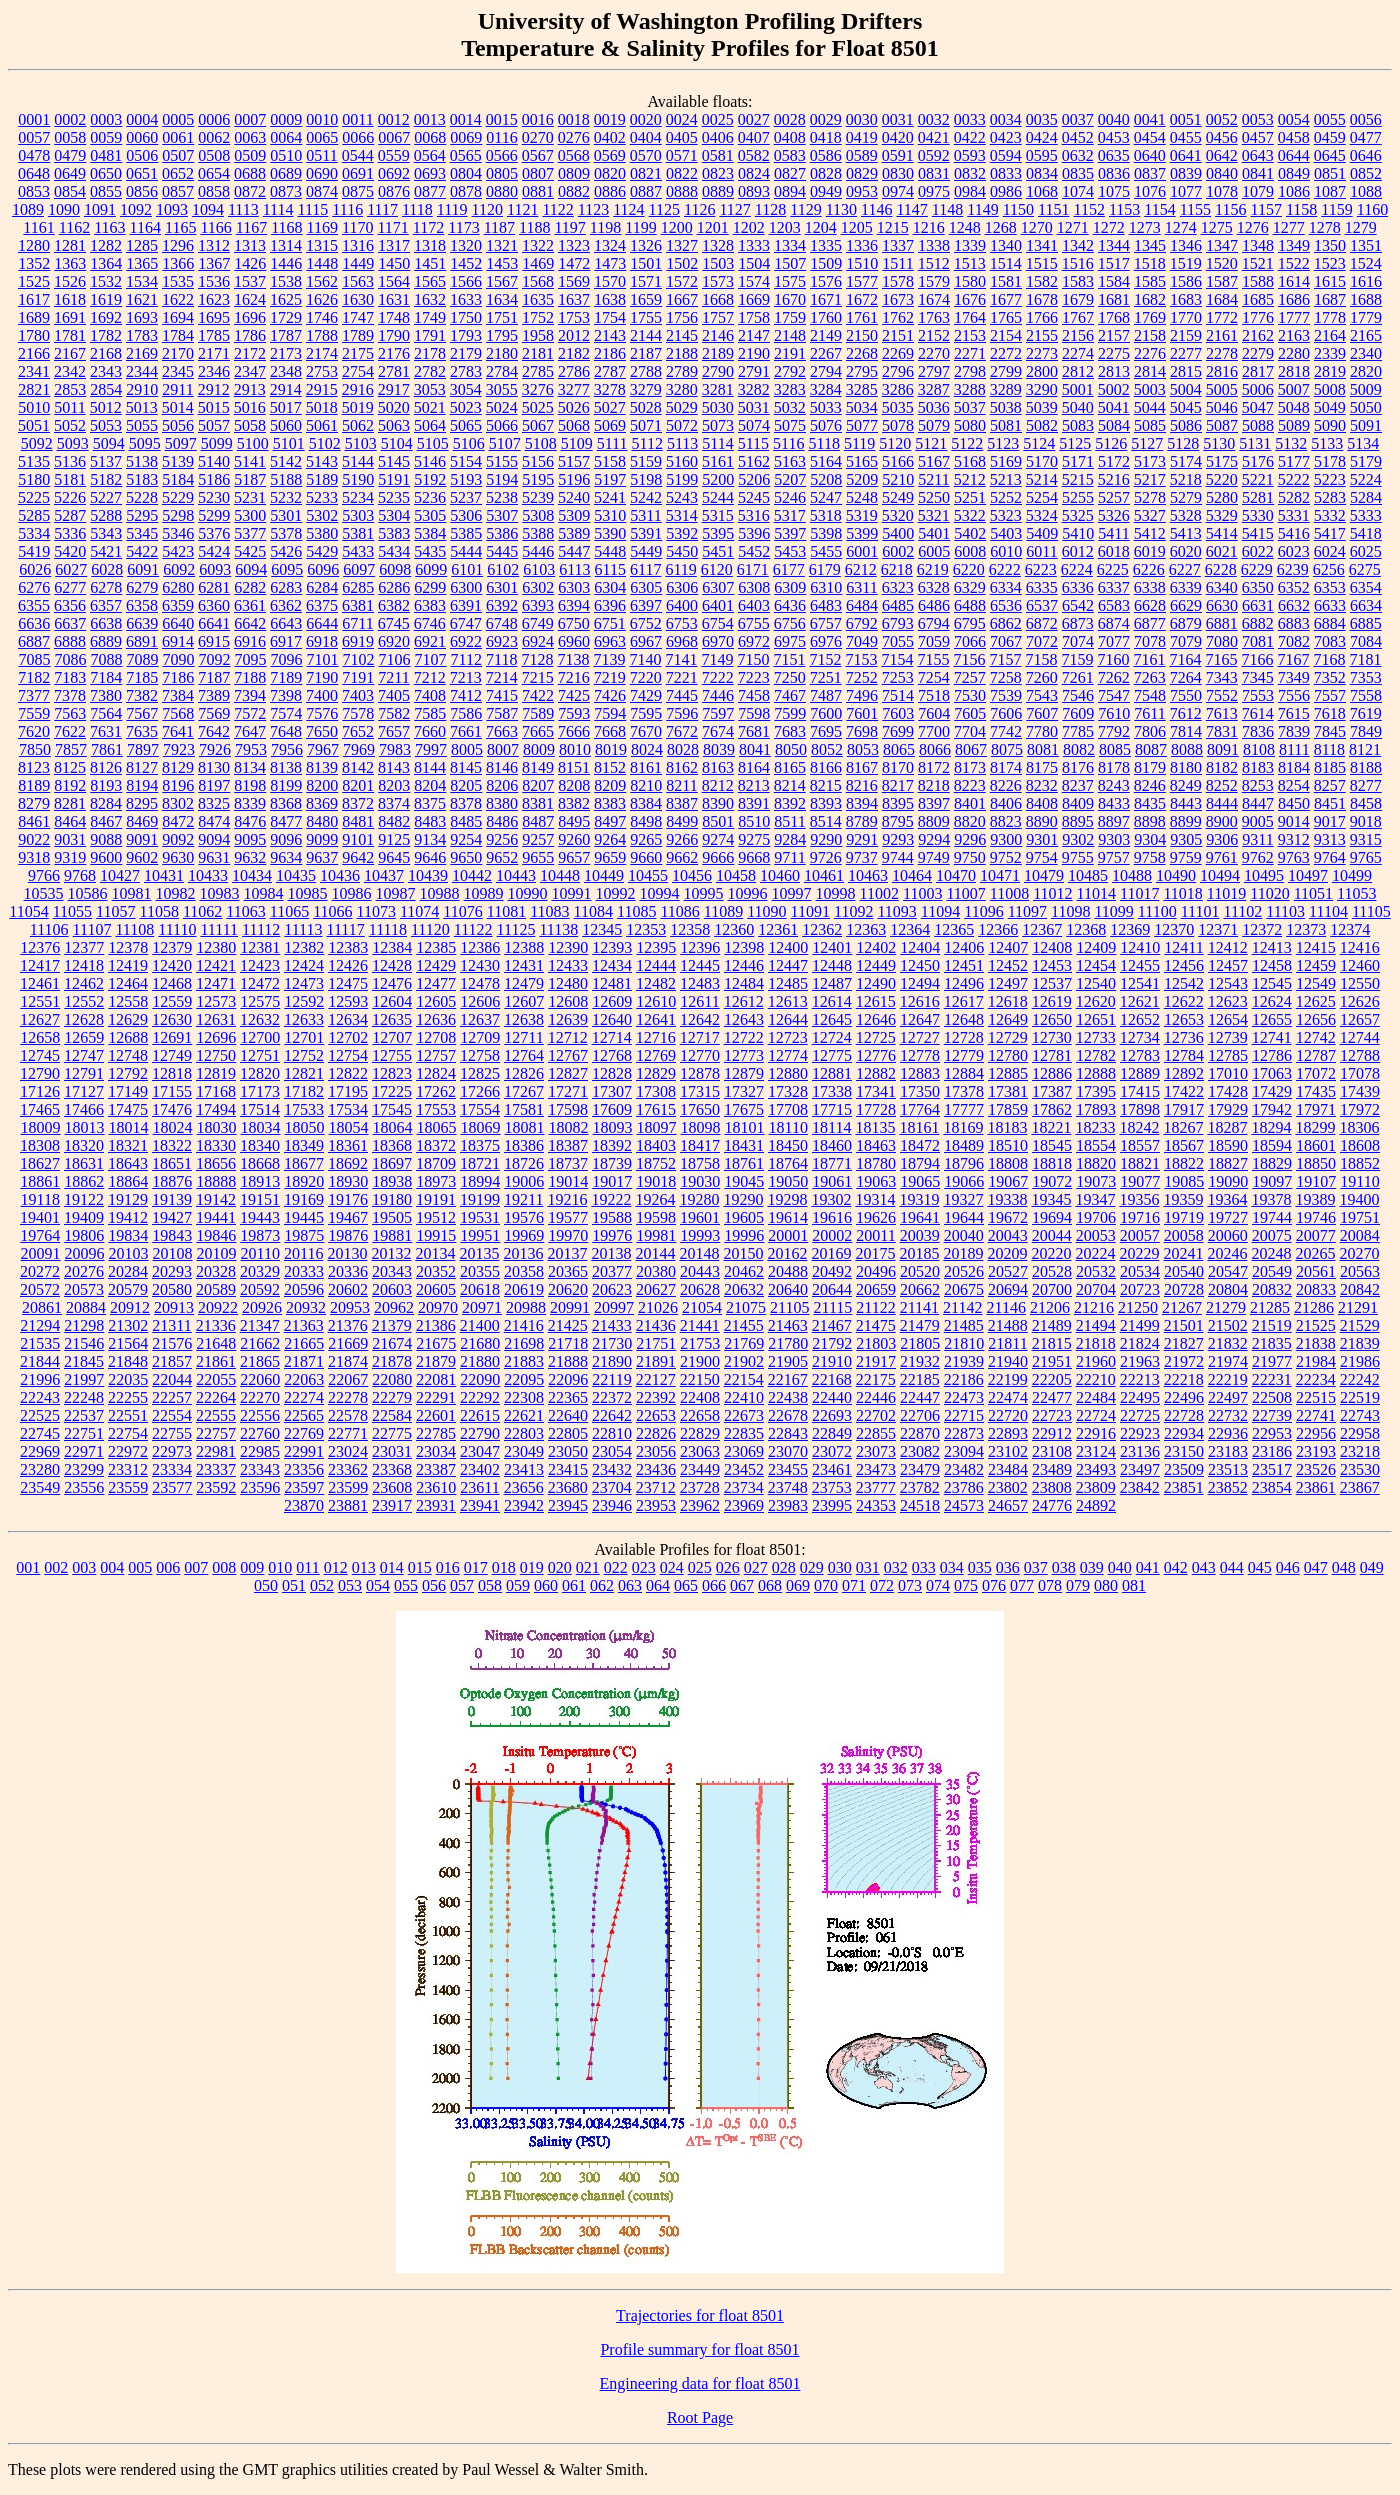 Image resolution: width=1400 pixels, height=2495 pixels. What do you see at coordinates (70, 263) in the screenshot?
I see `1363` at bounding box center [70, 263].